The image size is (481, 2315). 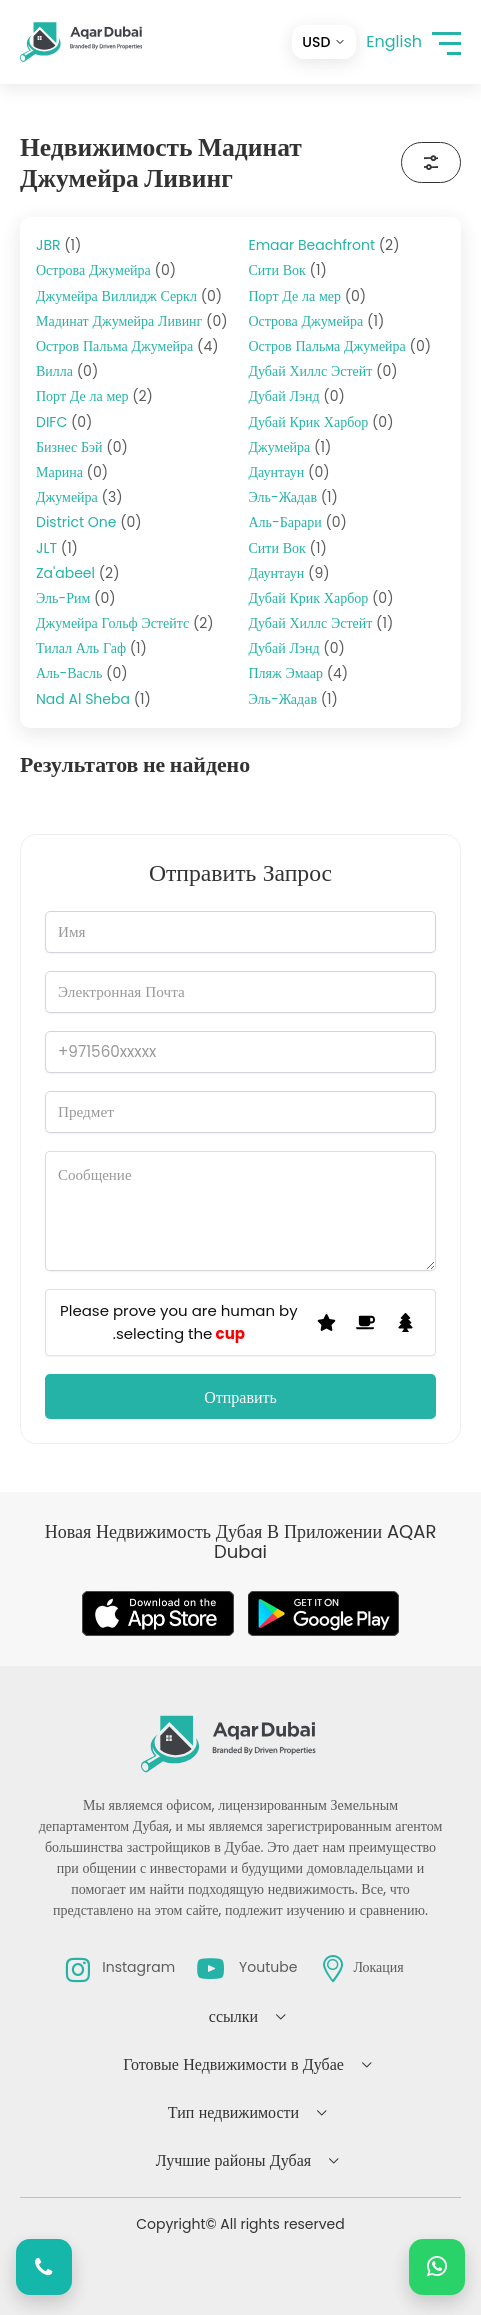 I want to click on Марина, so click(x=72, y=472).